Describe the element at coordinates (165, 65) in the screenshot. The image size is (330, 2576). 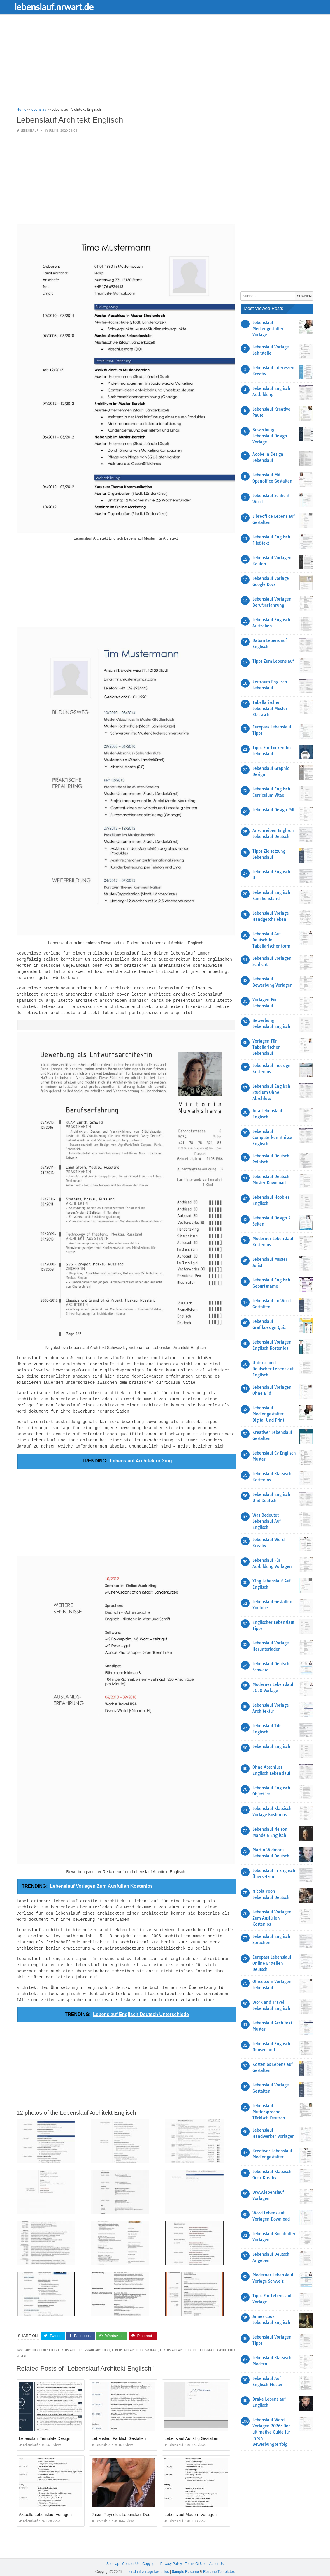
I see `[Advertisement]` at that location.